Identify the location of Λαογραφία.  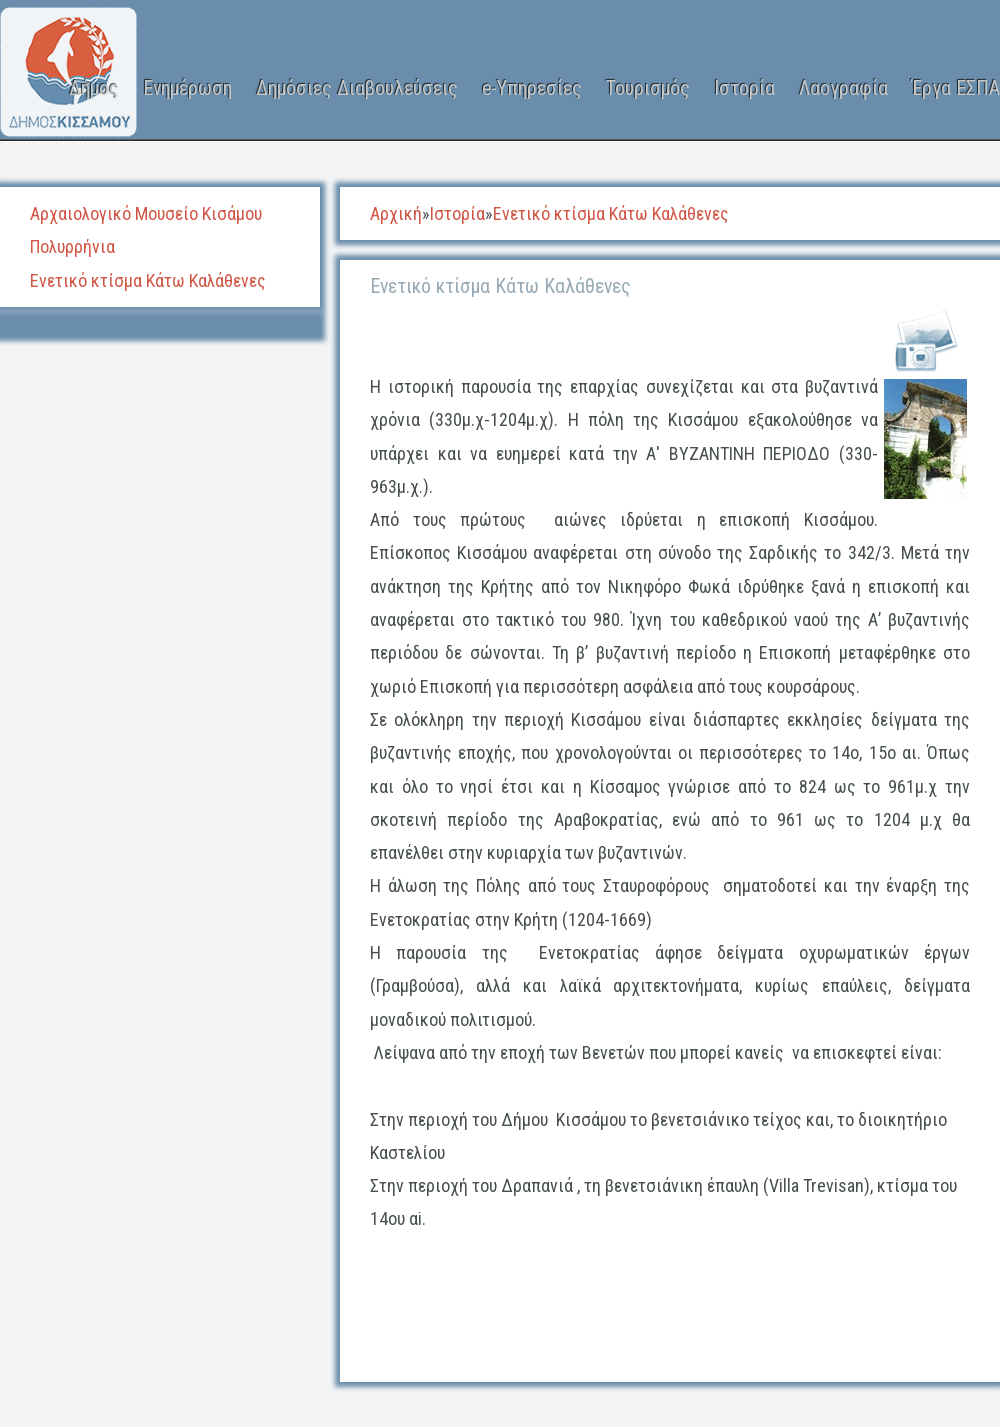
(843, 88).